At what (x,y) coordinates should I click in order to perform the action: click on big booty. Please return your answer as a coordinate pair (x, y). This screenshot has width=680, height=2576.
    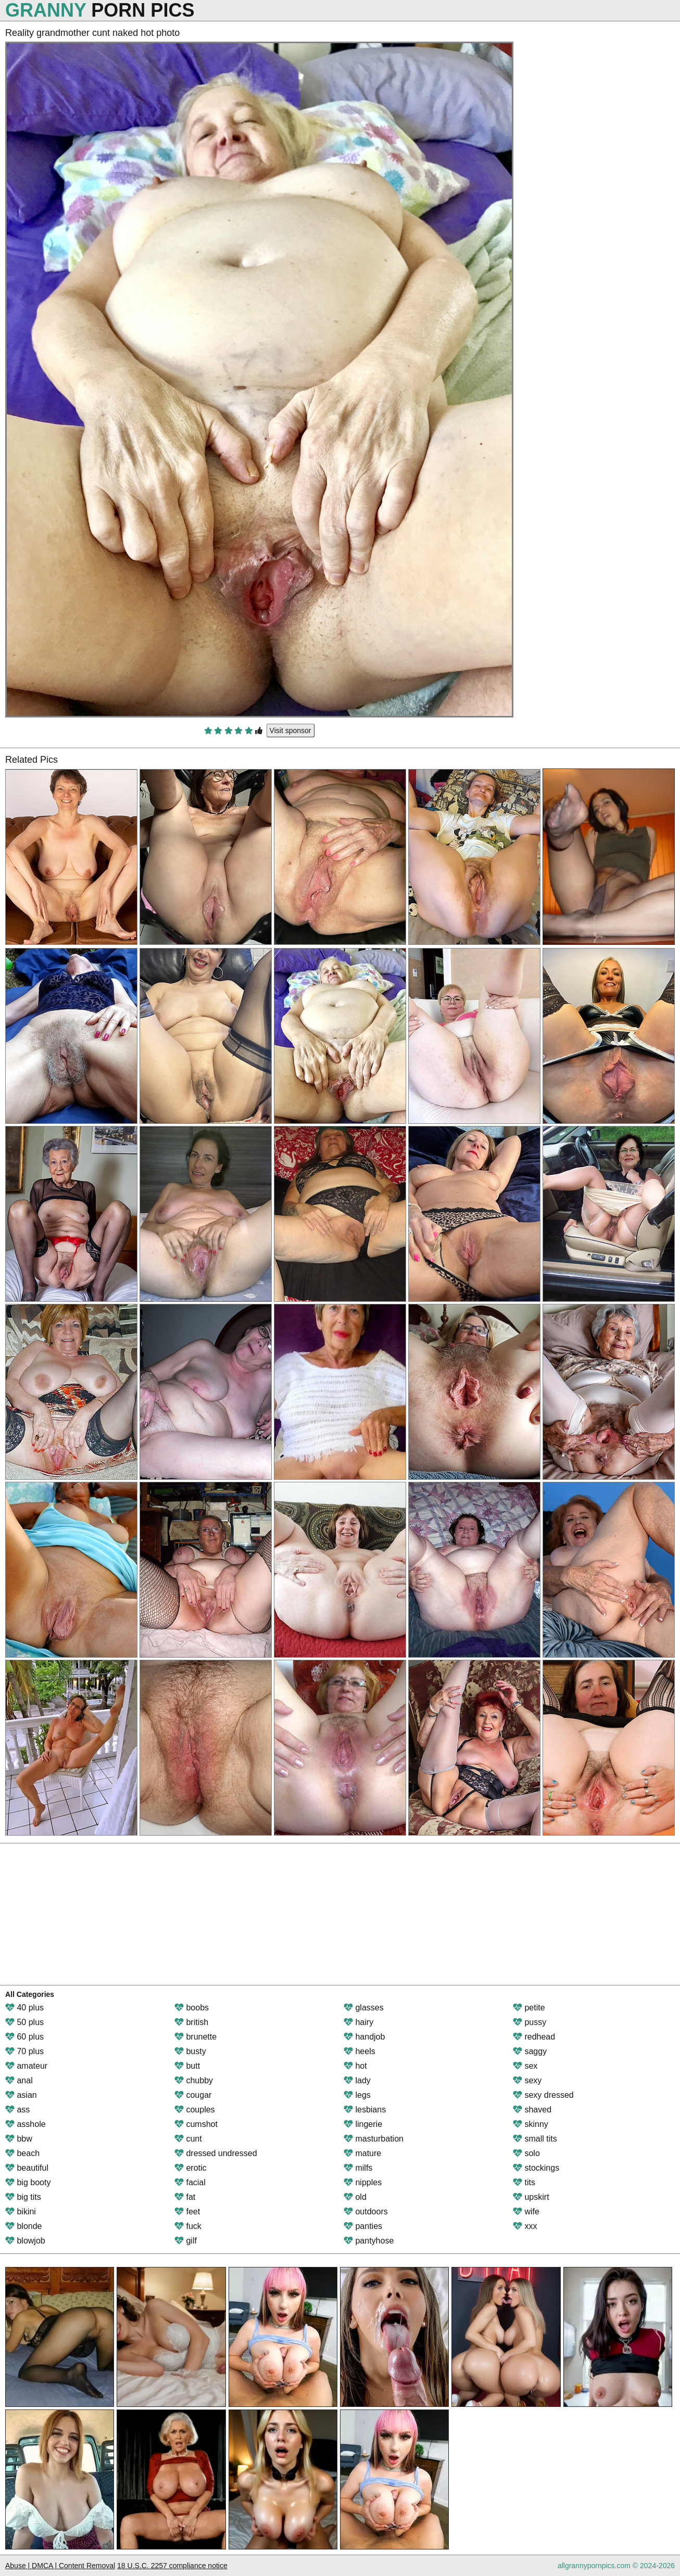
    Looking at the image, I should click on (28, 2182).